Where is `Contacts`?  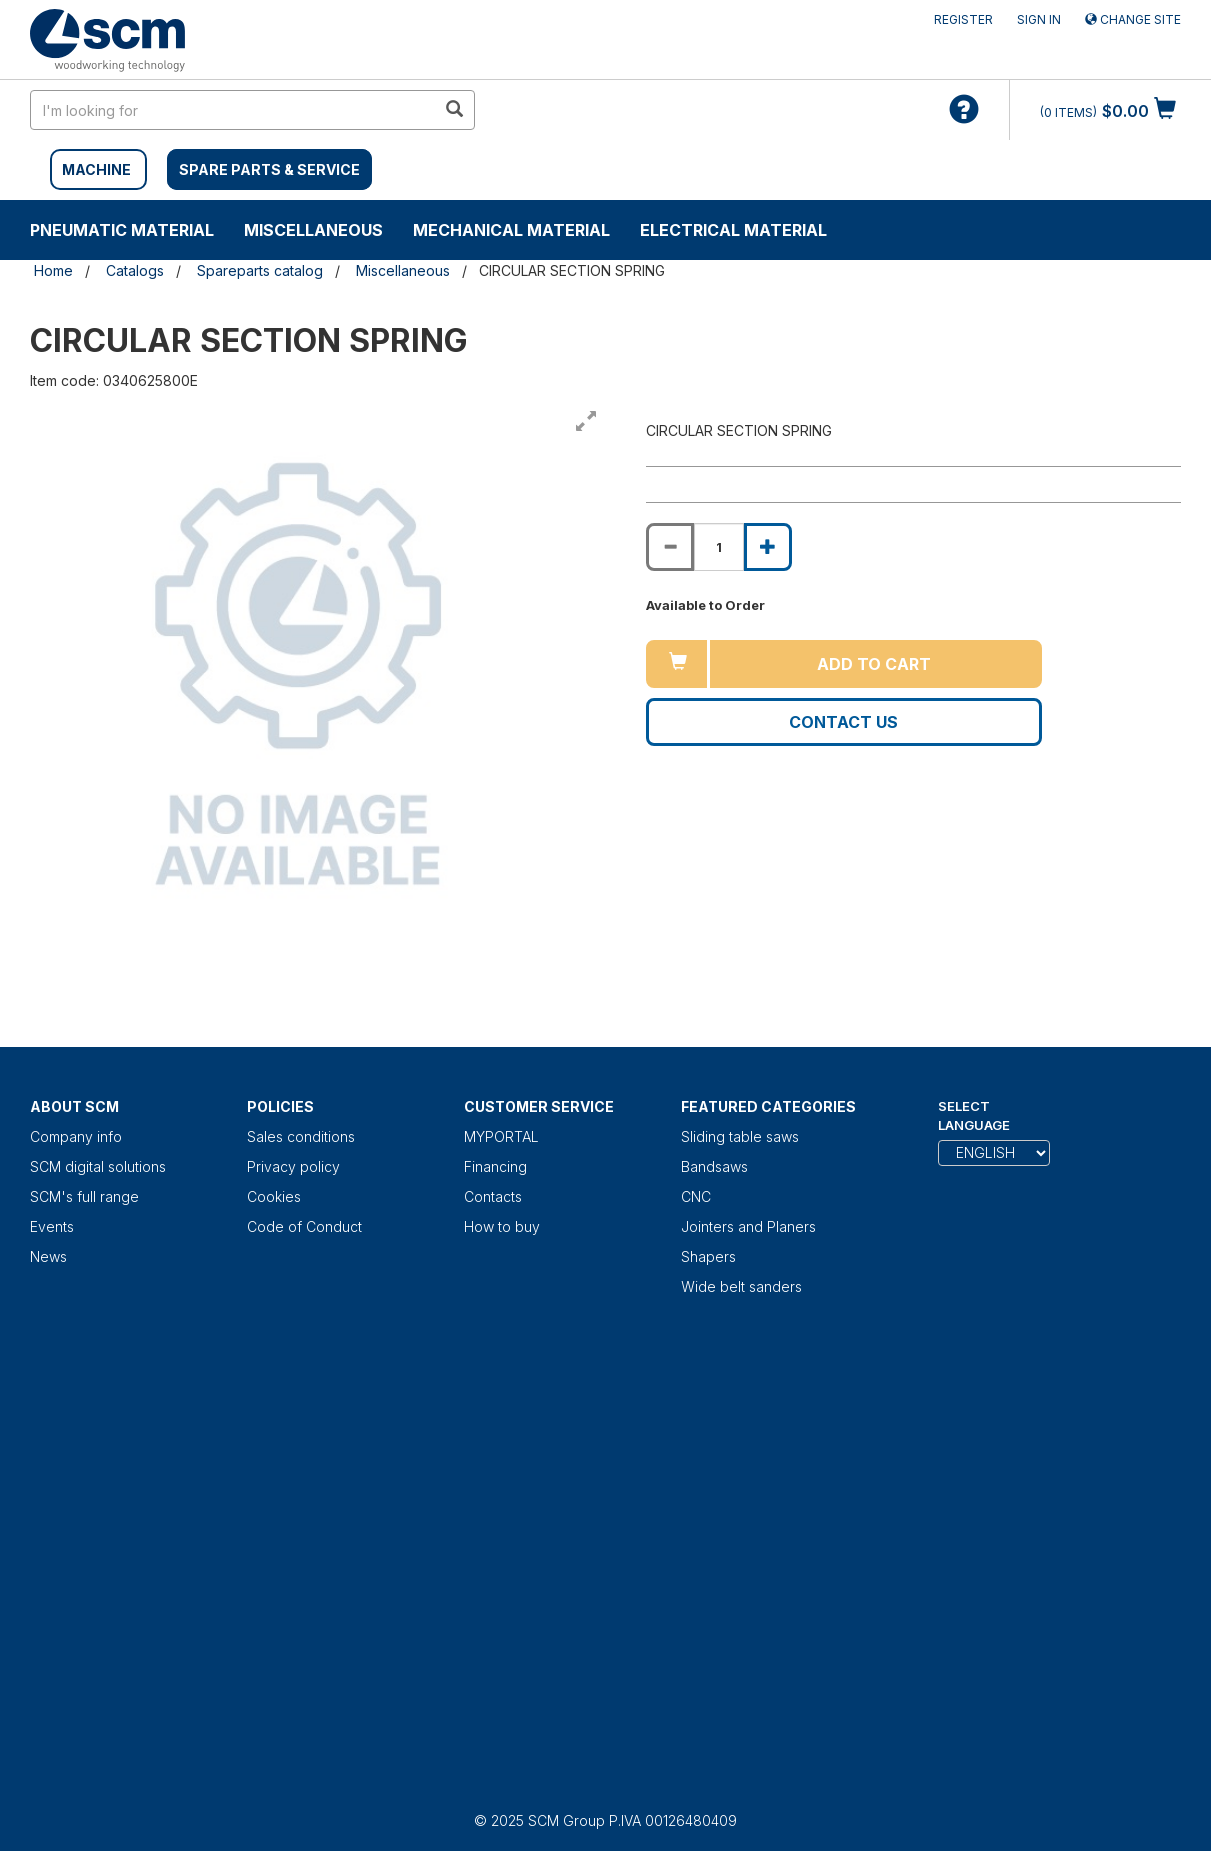
Contacts is located at coordinates (493, 1196).